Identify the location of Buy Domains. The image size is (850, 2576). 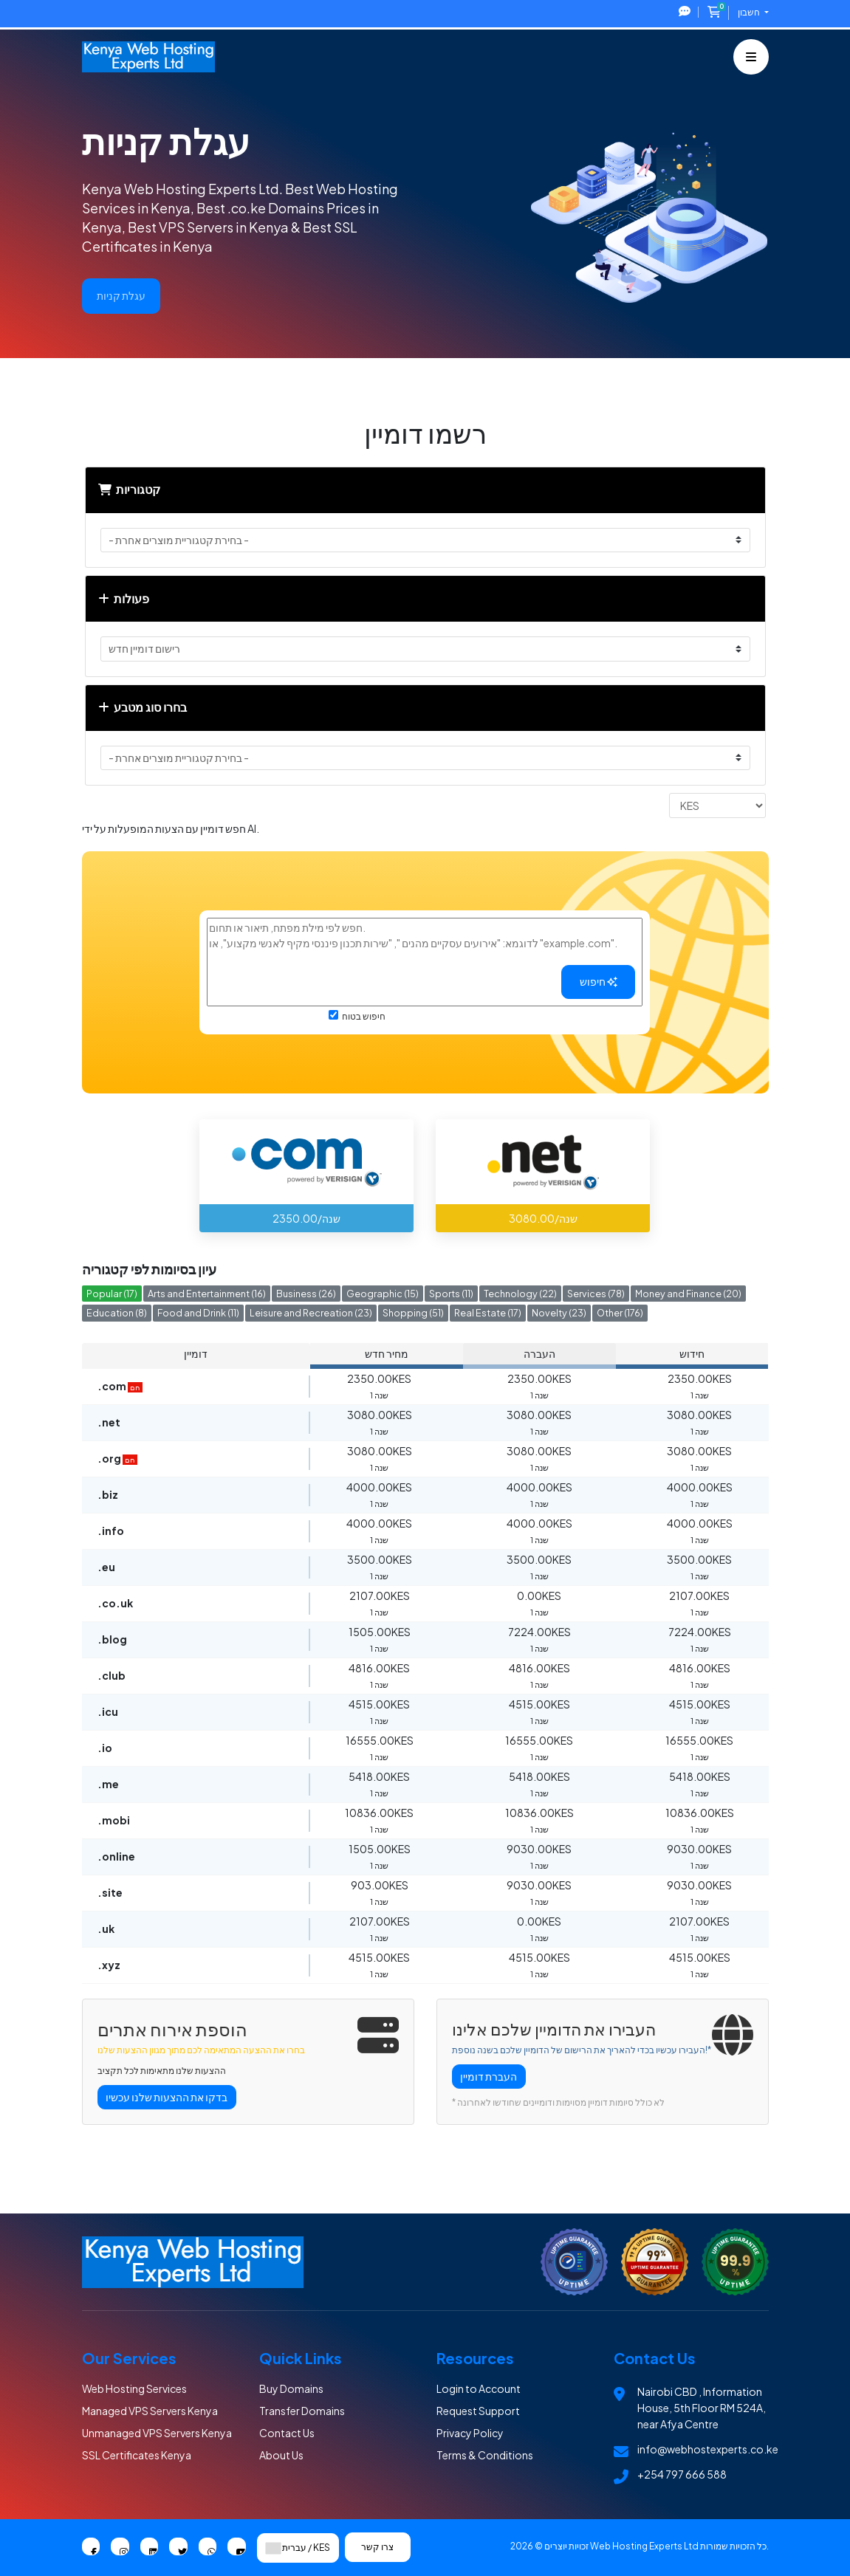
(291, 2388).